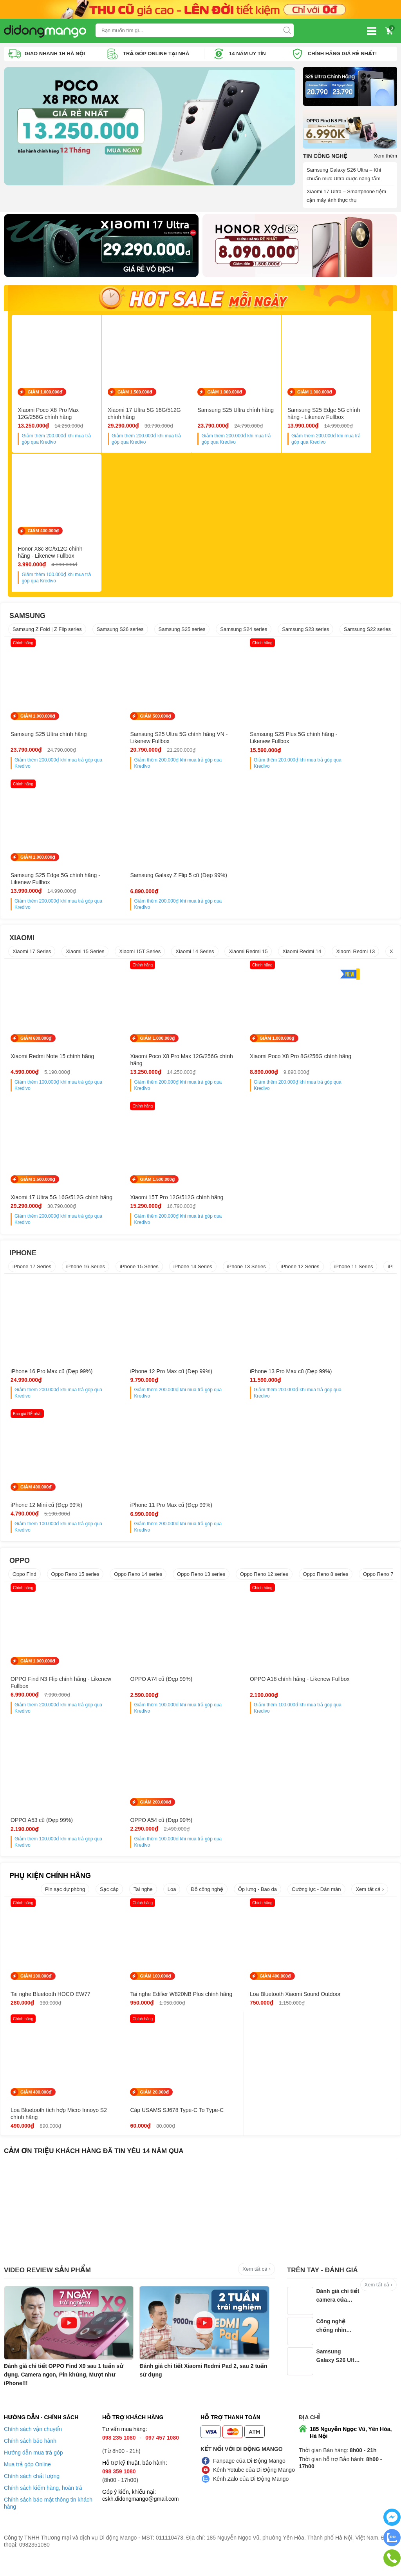 This screenshot has height=2576, width=401. Describe the element at coordinates (43, 535) in the screenshot. I see `GIẢM 400.000₫` at that location.